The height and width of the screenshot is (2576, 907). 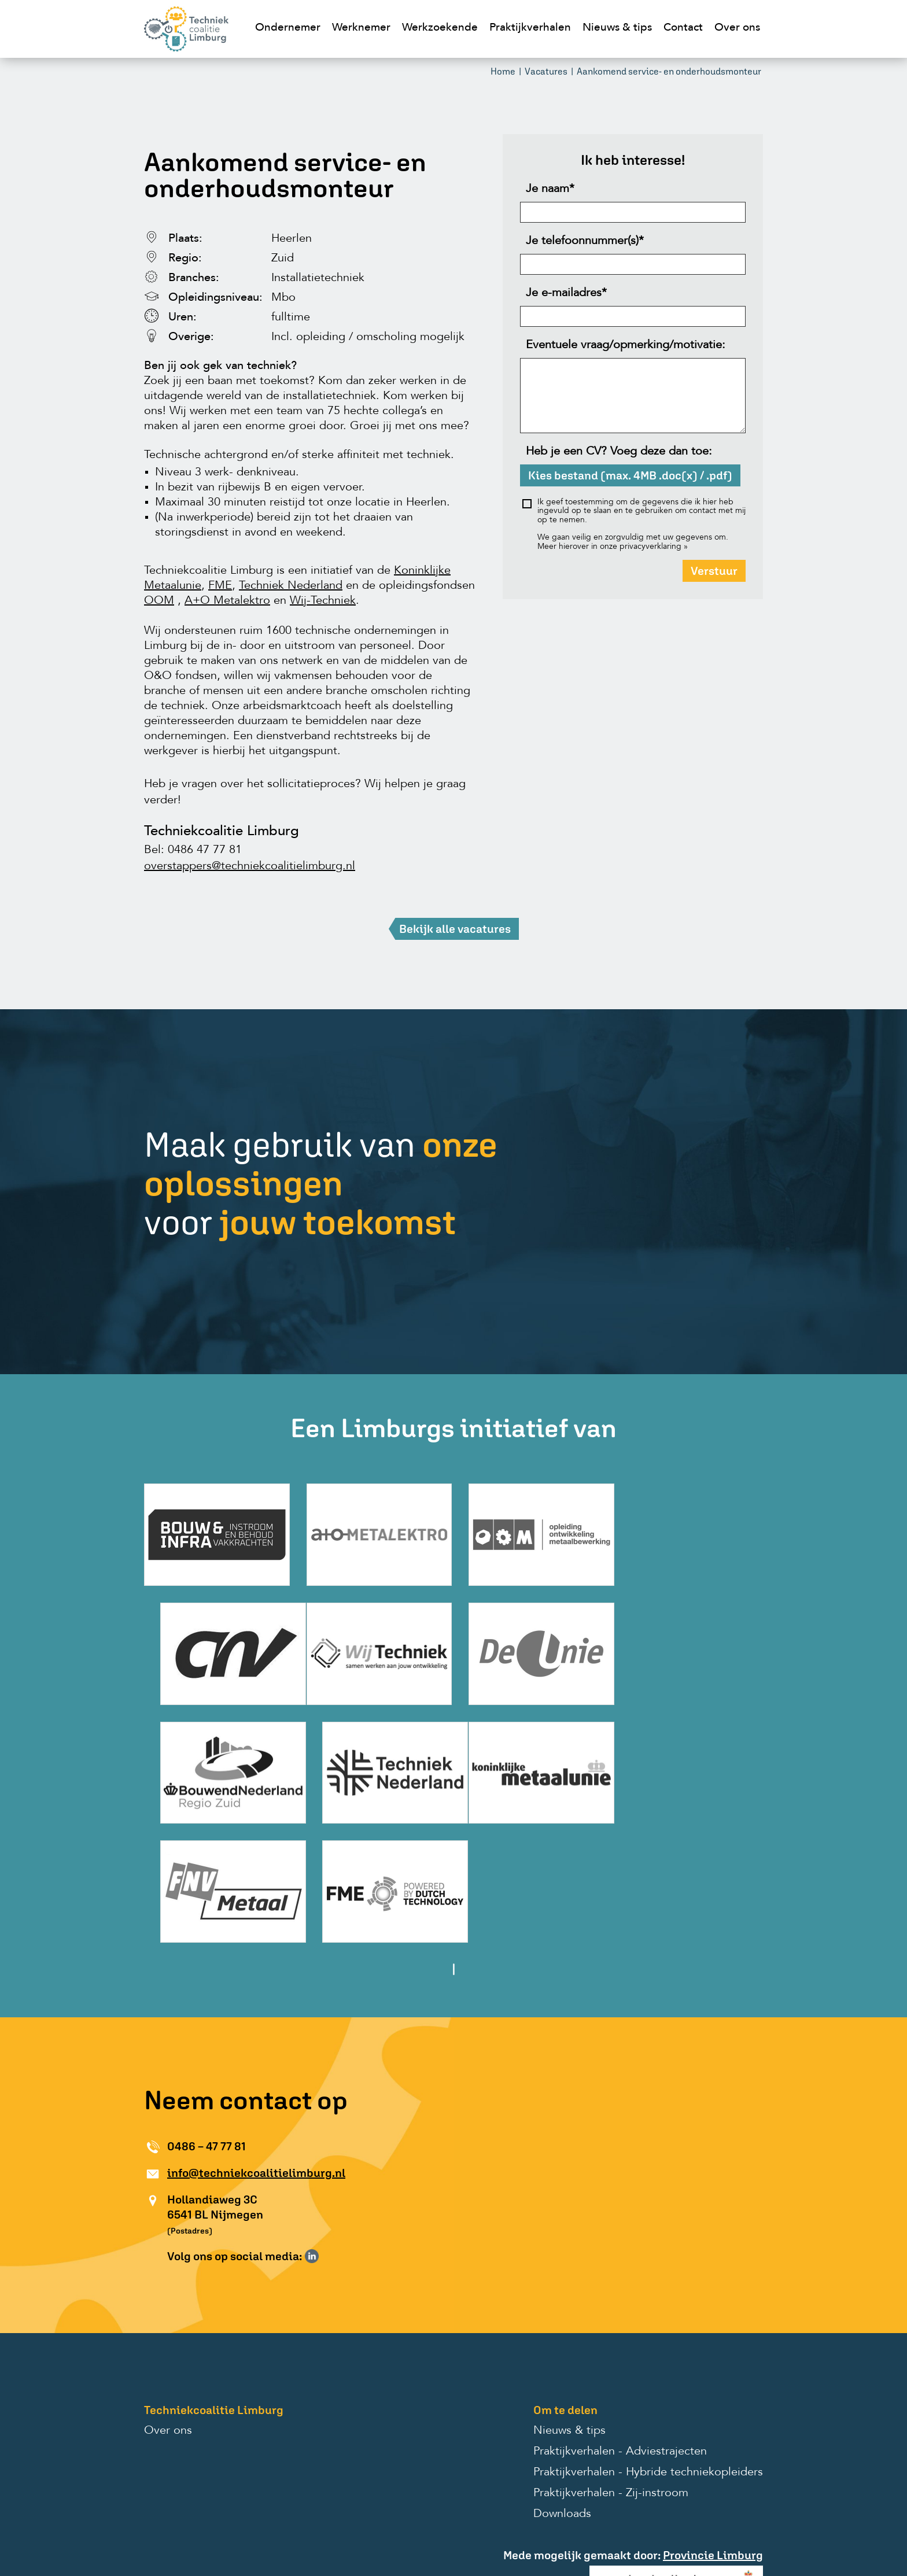 What do you see at coordinates (619, 453) in the screenshot?
I see `Heb je een CV? Voeg deze dan toe:` at bounding box center [619, 453].